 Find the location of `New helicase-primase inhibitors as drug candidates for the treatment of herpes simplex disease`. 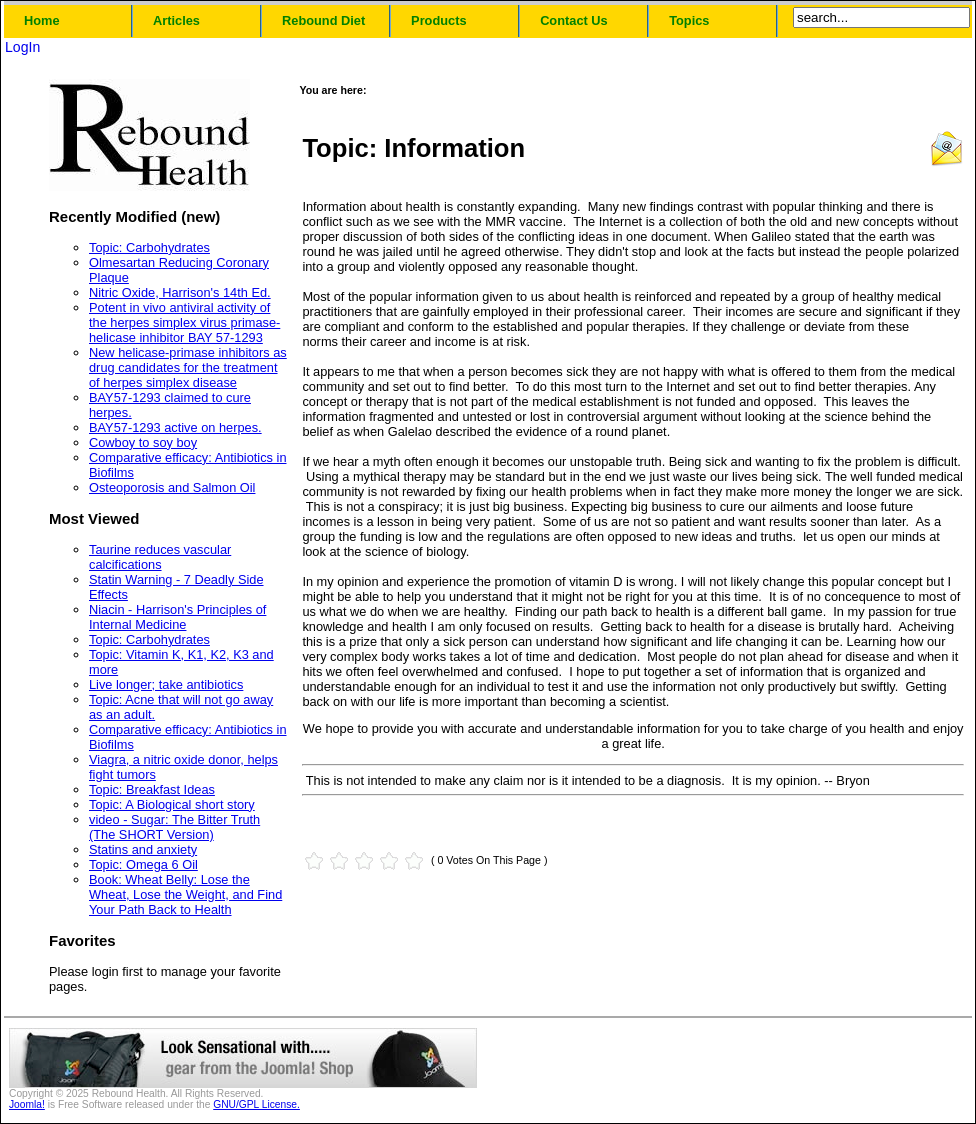

New helicase-primase inhibitors as drug candidates for the treatment of herpes simplex disease is located at coordinates (188, 367).